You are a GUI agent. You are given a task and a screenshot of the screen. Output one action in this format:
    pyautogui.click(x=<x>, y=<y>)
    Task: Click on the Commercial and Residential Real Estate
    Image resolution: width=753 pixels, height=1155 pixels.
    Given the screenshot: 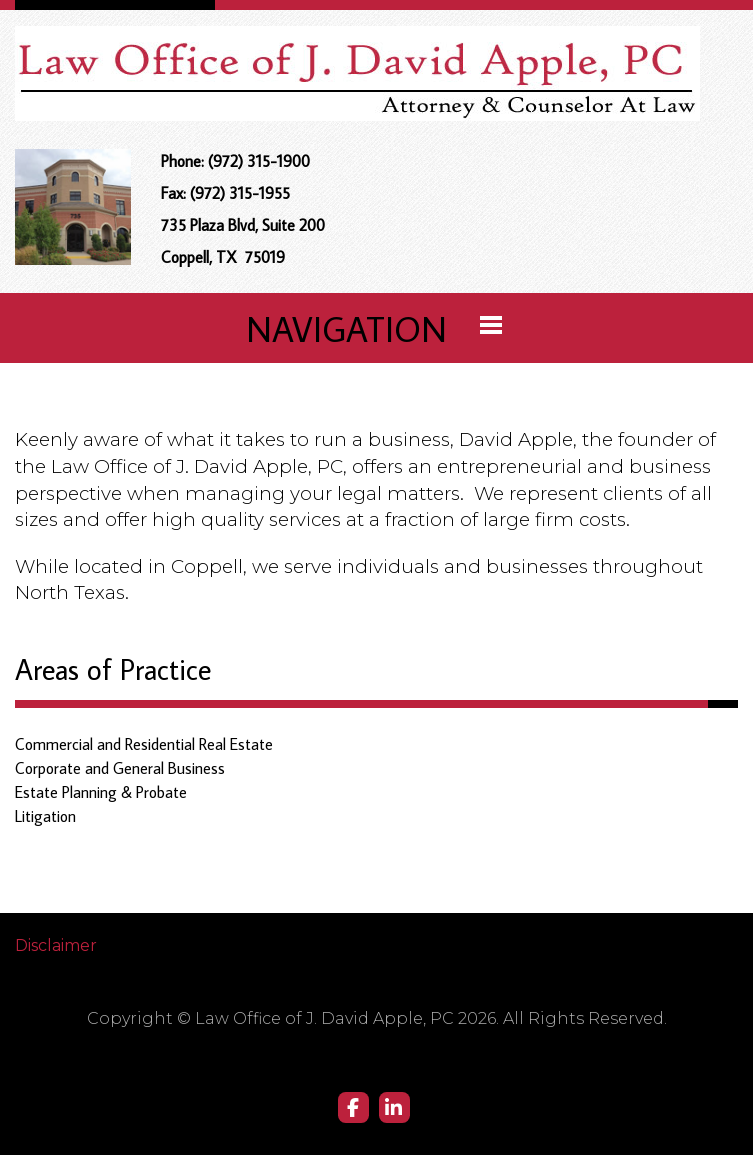 What is the action you would take?
    pyautogui.click(x=144, y=744)
    